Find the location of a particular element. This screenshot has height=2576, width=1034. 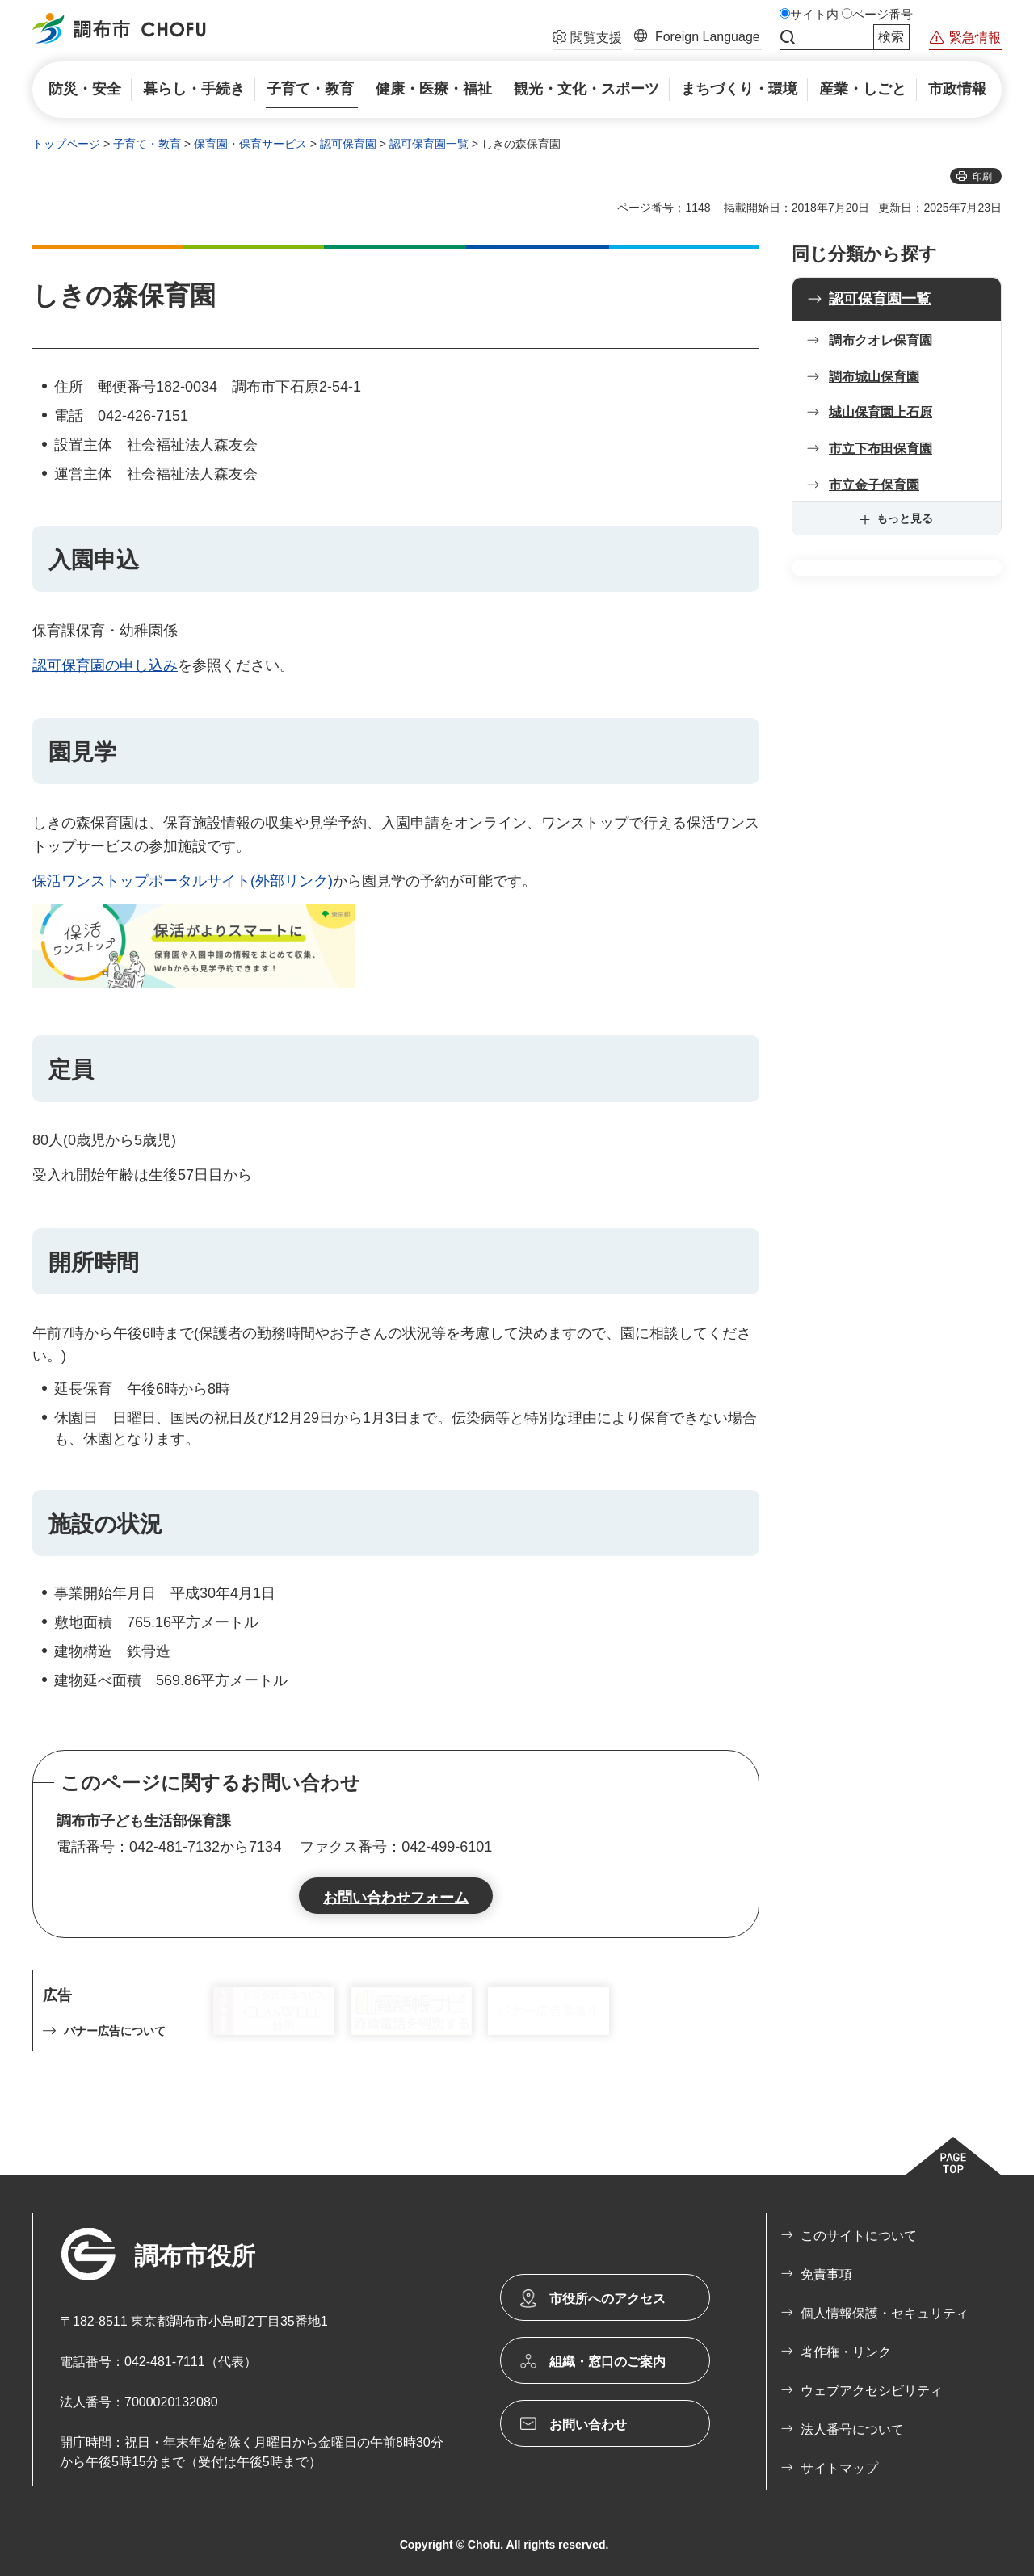

認可保育園 is located at coordinates (348, 143).